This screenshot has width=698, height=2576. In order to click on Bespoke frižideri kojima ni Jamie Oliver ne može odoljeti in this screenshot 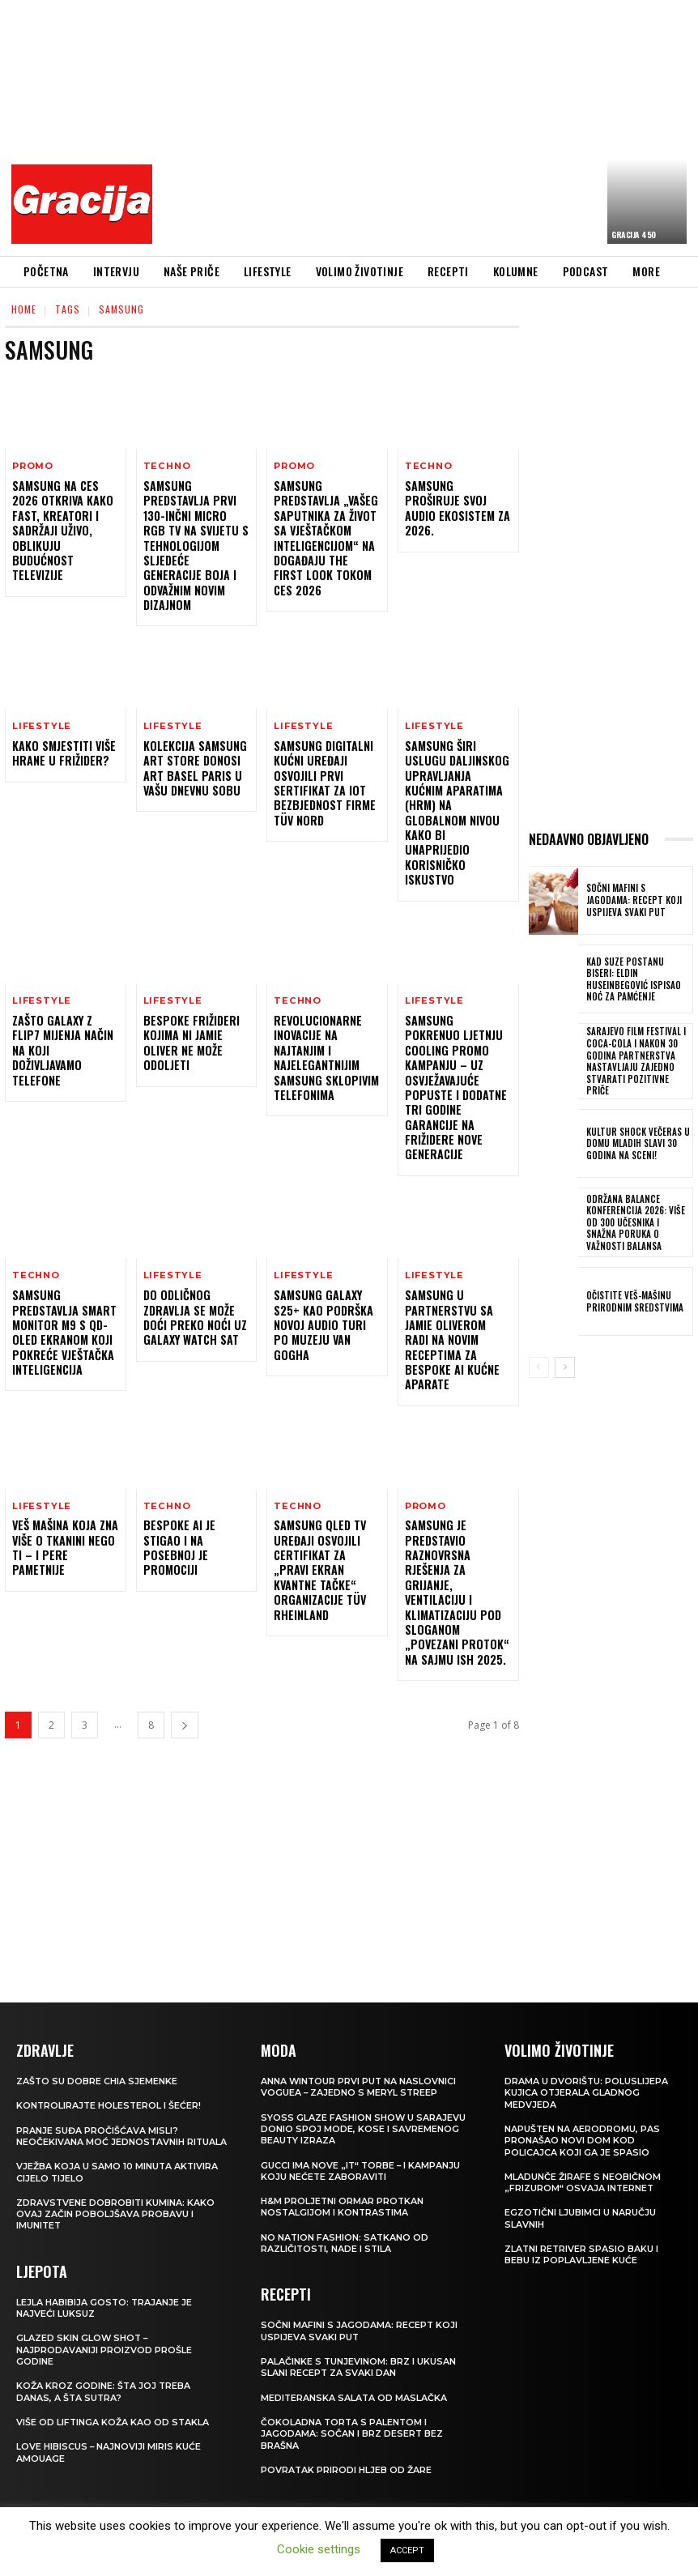, I will do `click(190, 1011)`.